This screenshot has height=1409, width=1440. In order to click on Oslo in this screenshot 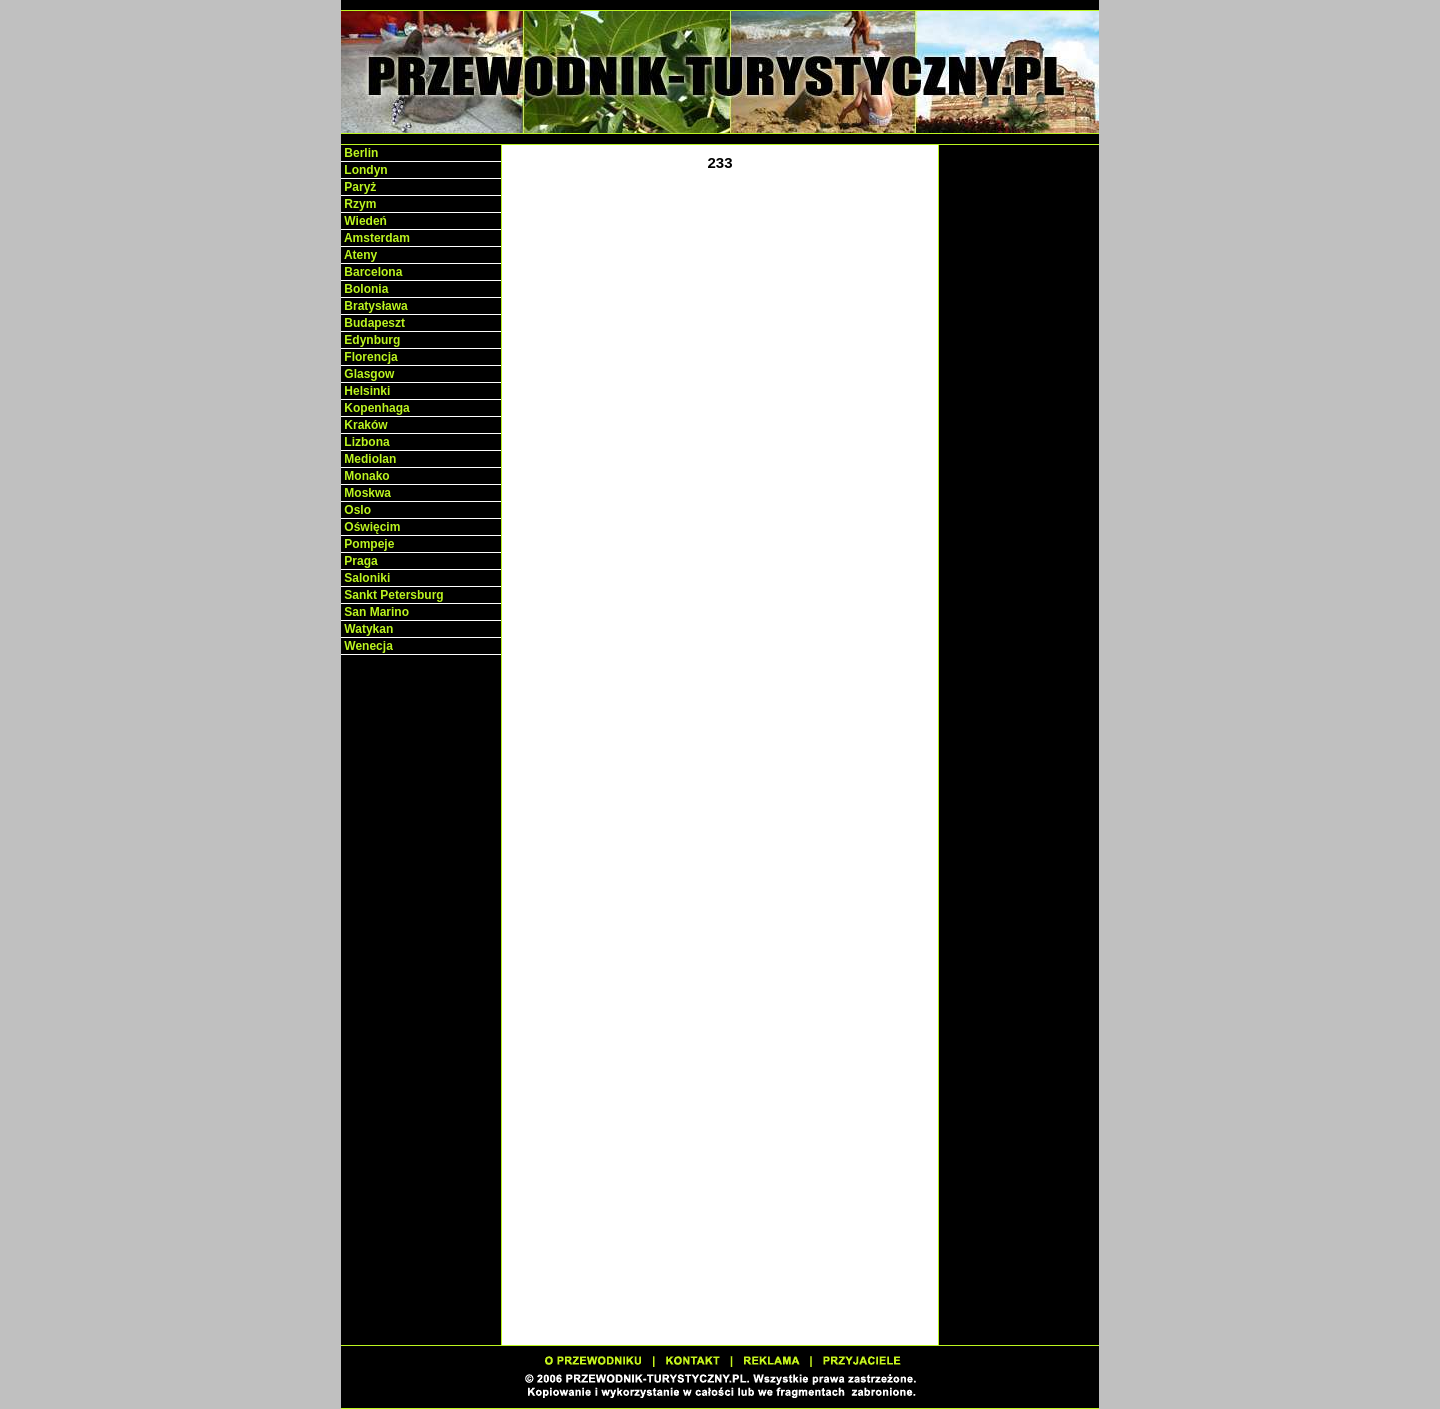, I will do `click(356, 510)`.